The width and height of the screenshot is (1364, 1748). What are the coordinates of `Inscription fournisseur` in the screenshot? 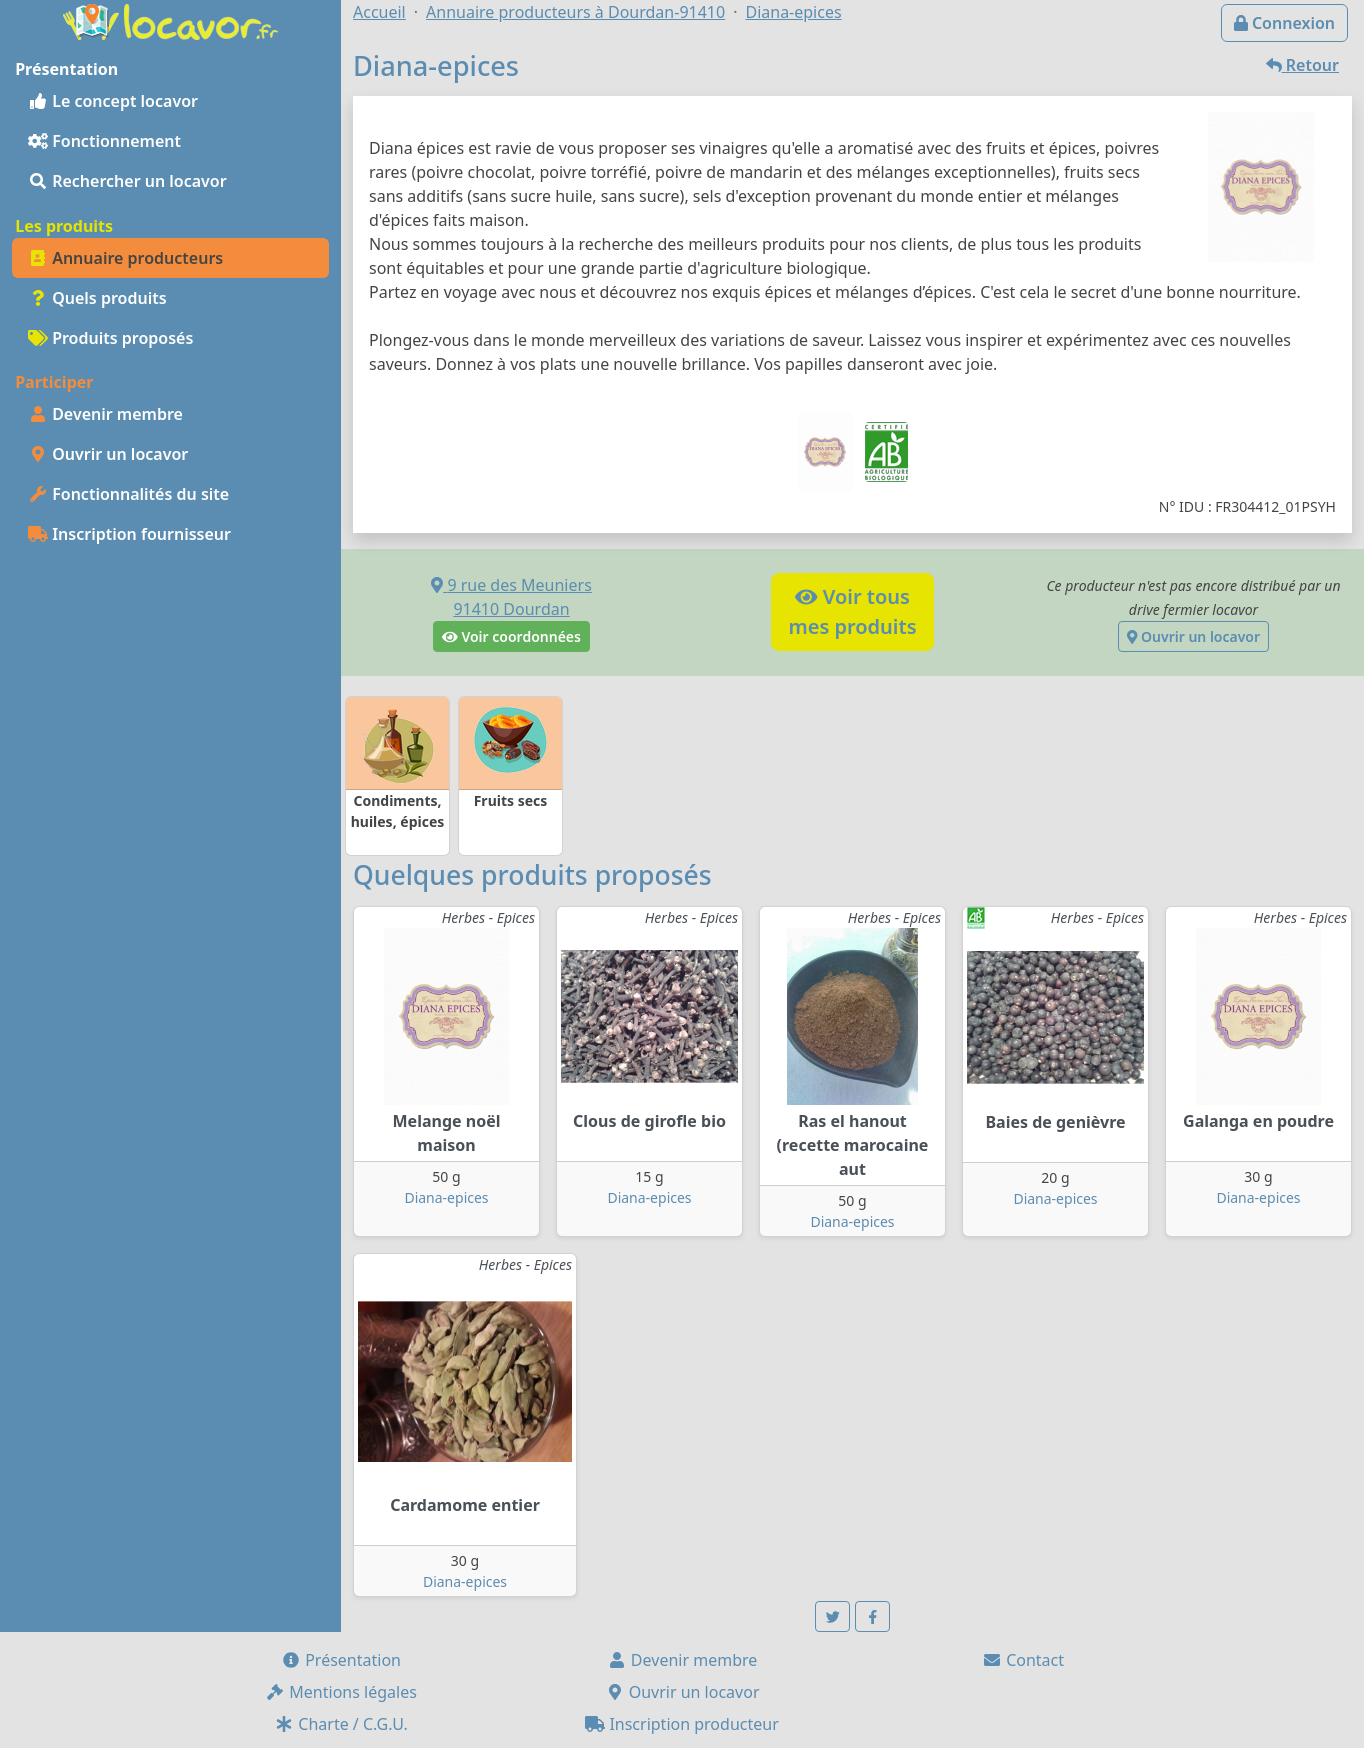 It's located at (129, 534).